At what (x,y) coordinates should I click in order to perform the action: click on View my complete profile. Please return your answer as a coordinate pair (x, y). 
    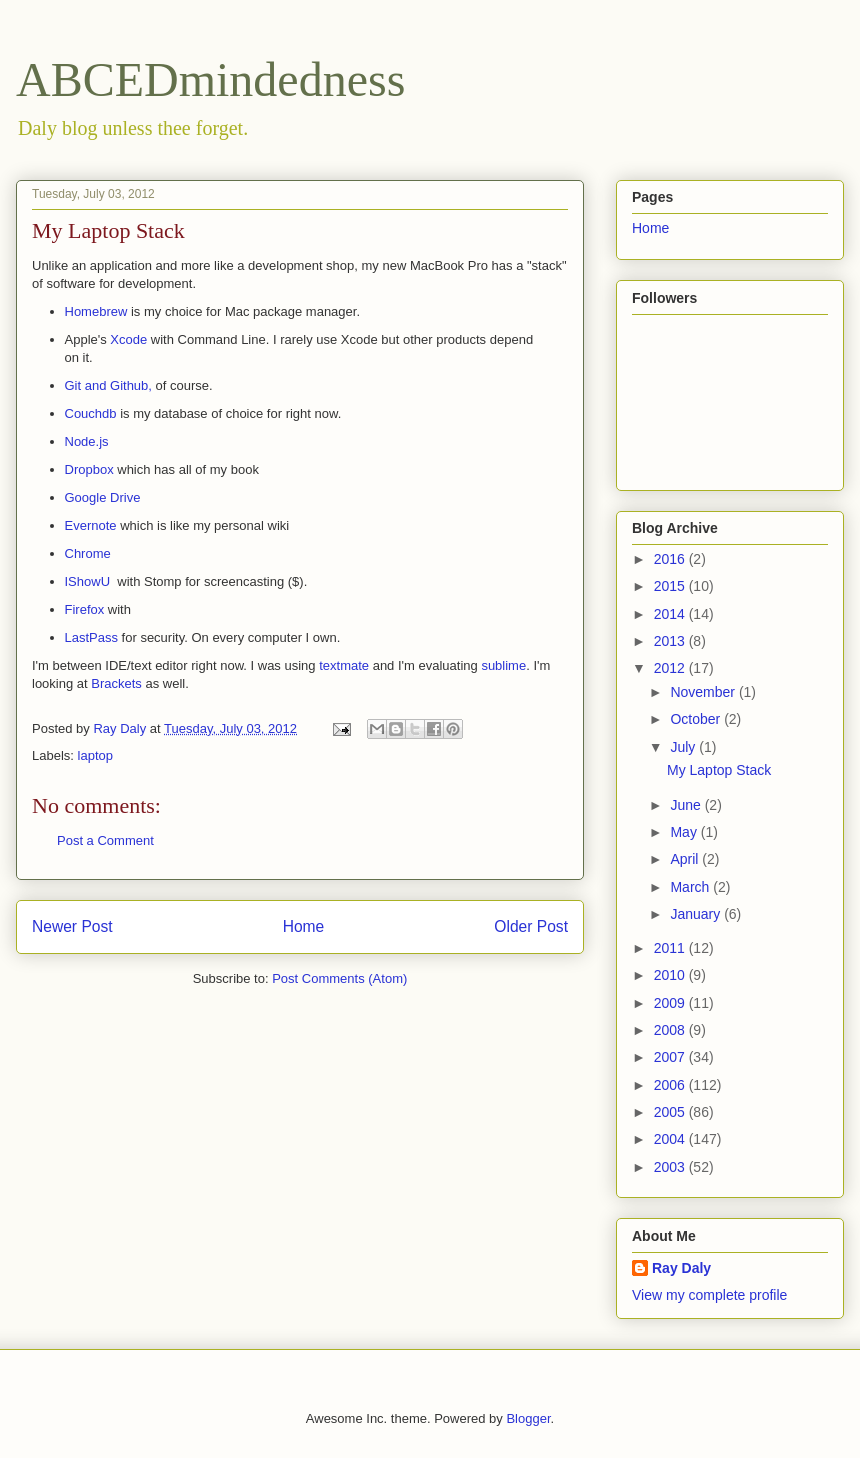
    Looking at the image, I should click on (709, 1295).